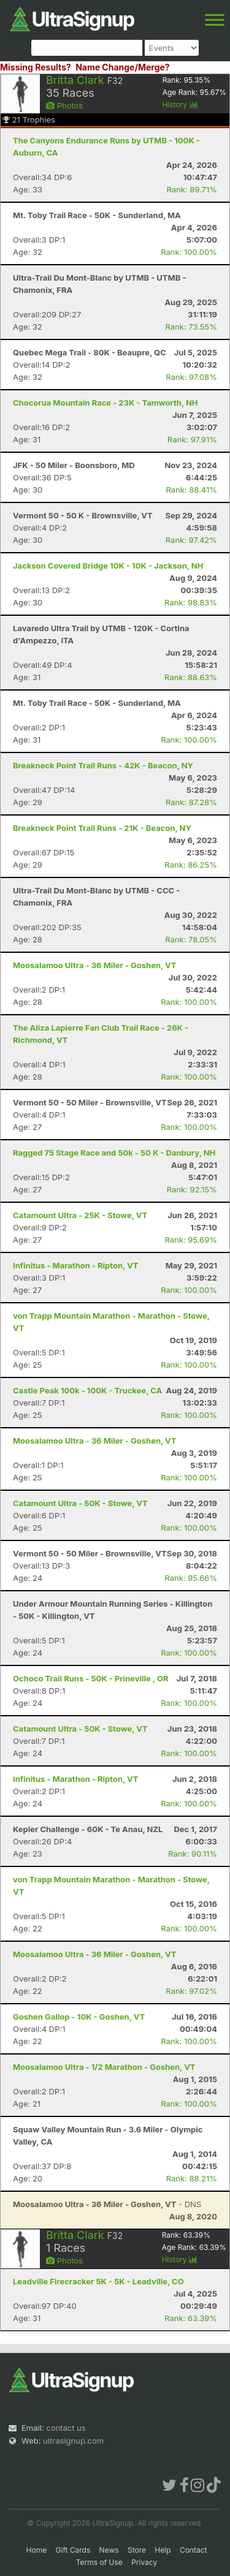 The height and width of the screenshot is (2576, 230). I want to click on - DNS, so click(107, 2204).